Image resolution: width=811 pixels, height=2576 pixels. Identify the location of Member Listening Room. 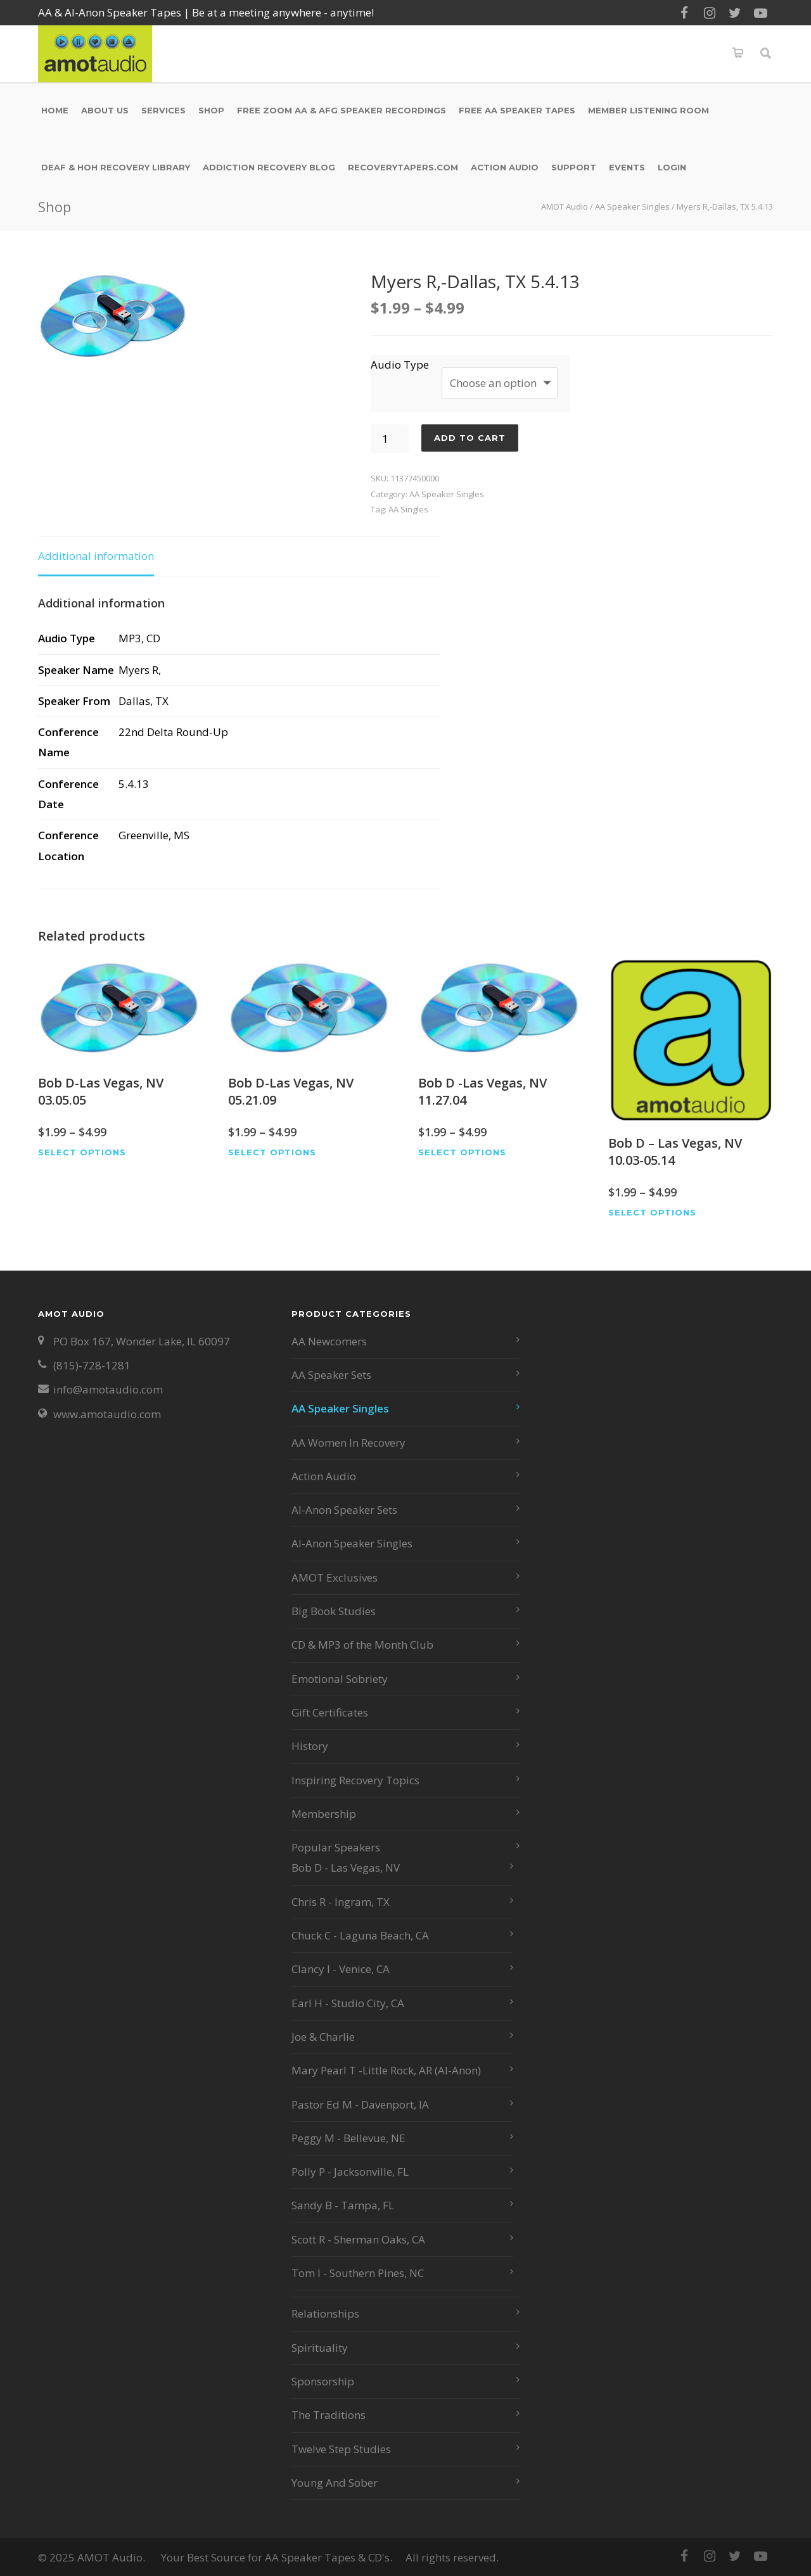
(648, 110).